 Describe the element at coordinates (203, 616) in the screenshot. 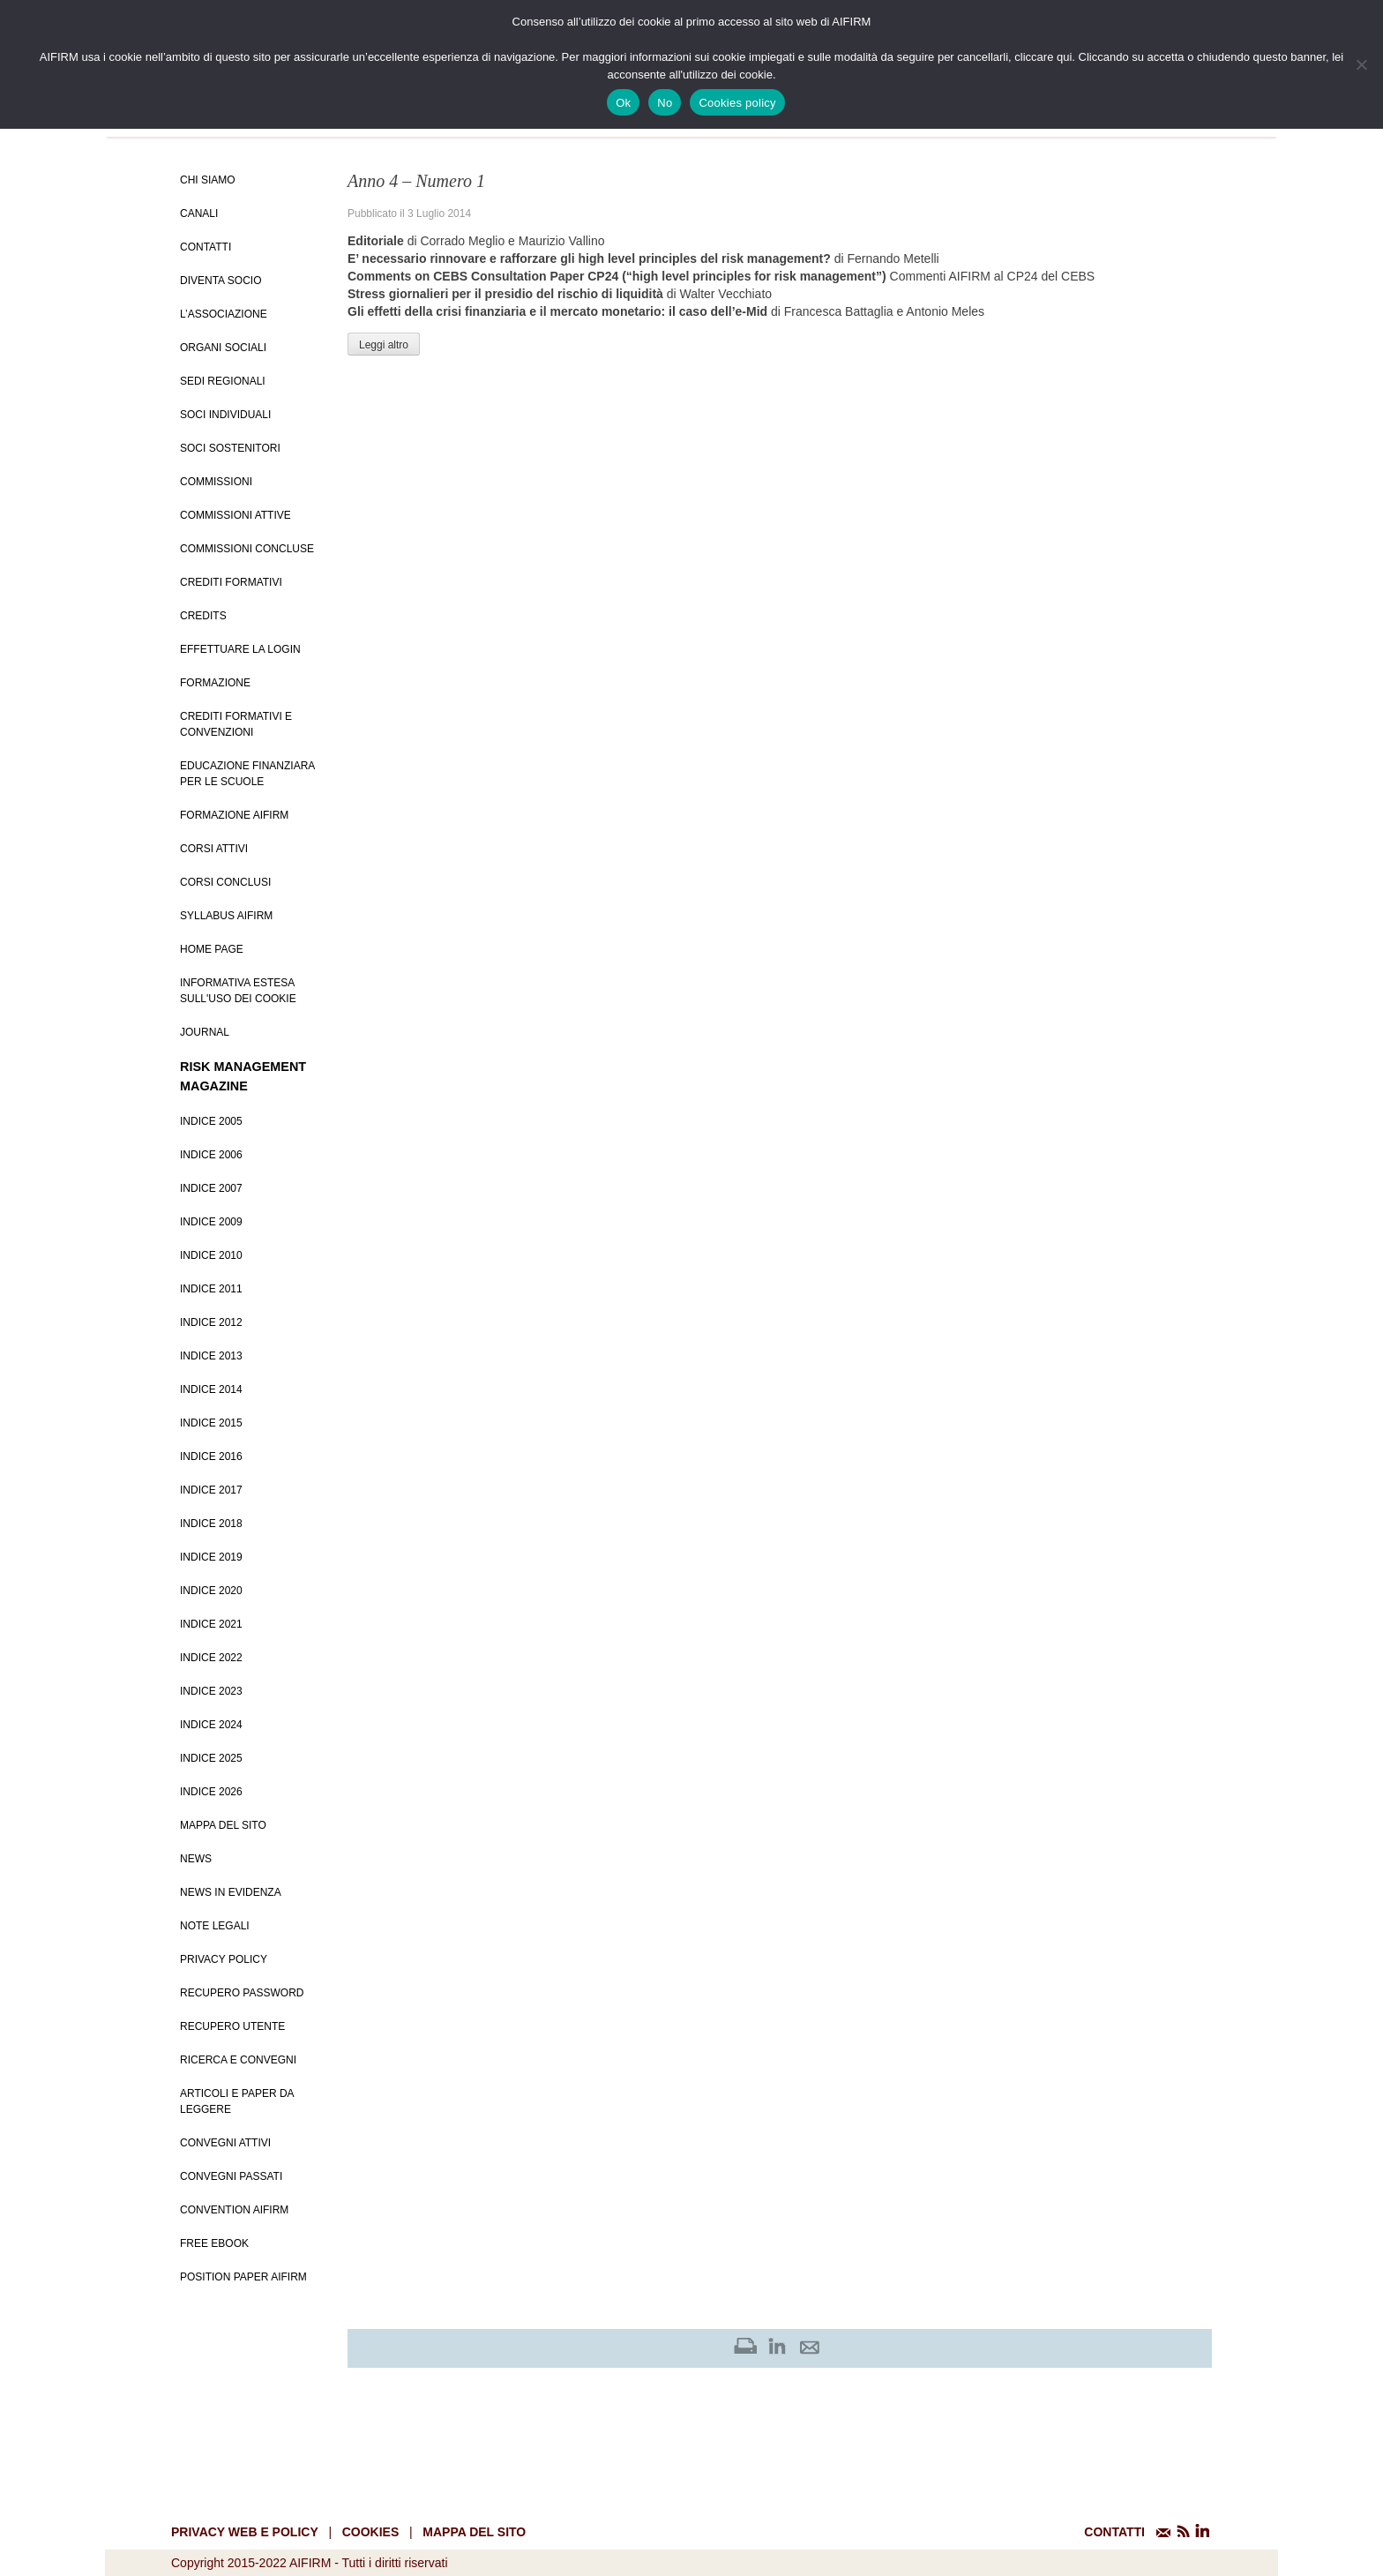

I see `Credits` at that location.